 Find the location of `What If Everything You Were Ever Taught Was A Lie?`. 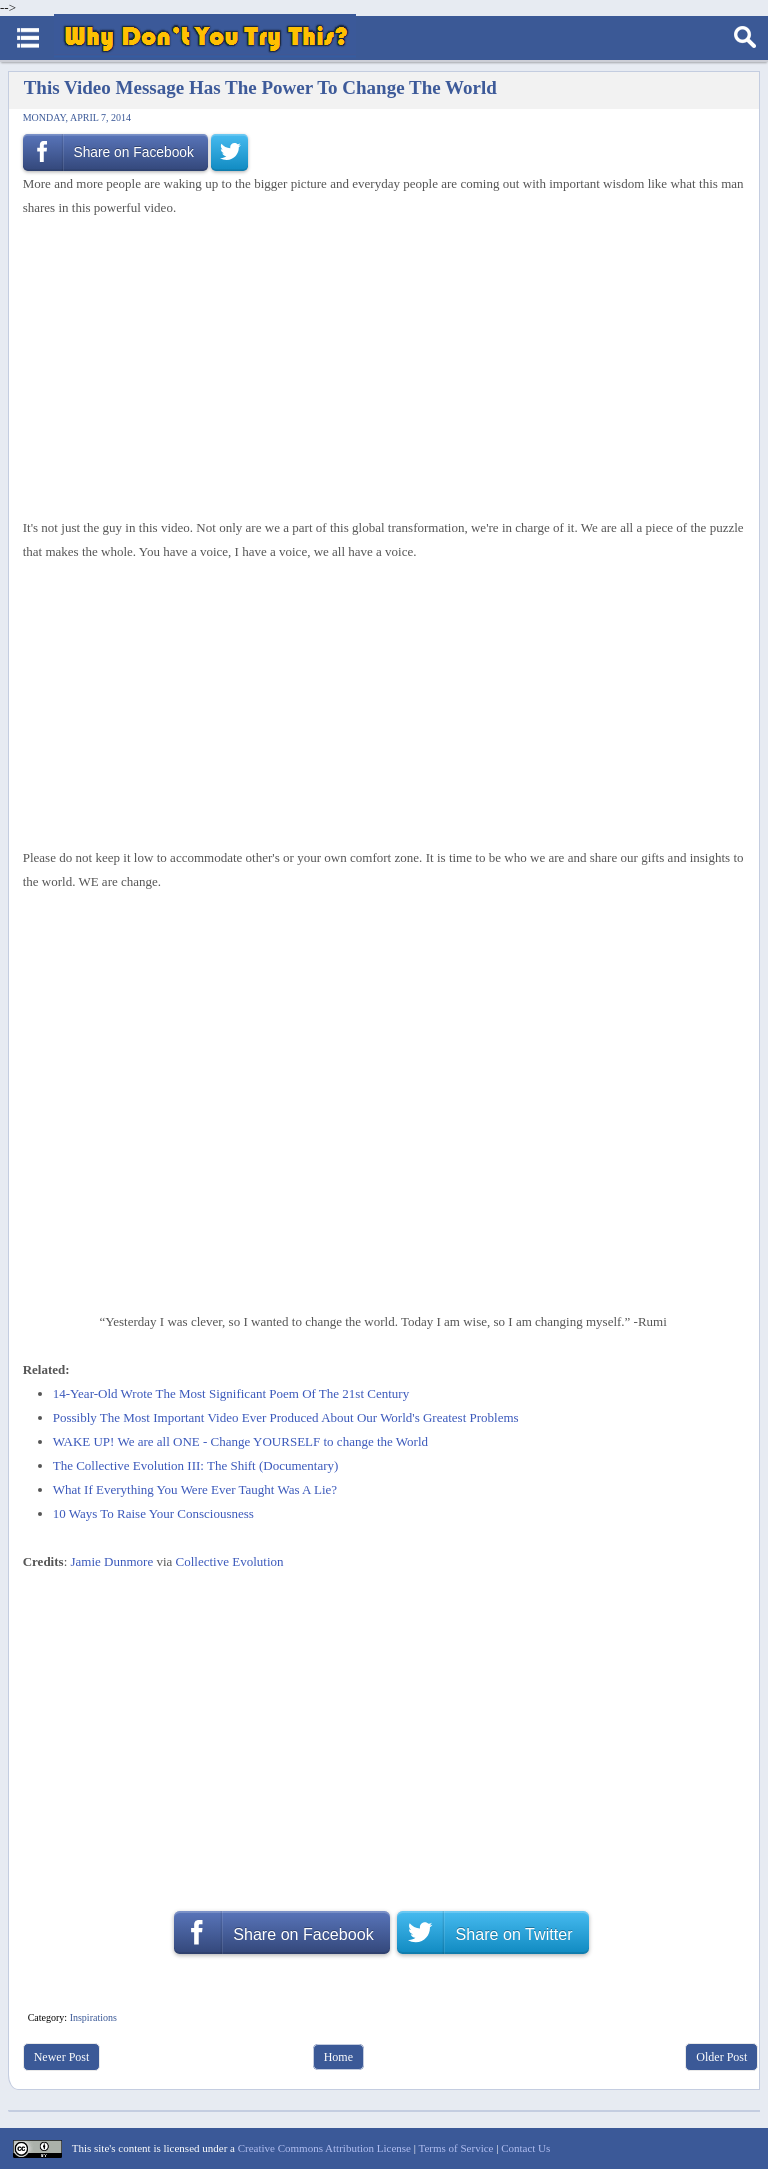

What If Everything You Were Ever Taught Was A Lie? is located at coordinates (195, 1489).